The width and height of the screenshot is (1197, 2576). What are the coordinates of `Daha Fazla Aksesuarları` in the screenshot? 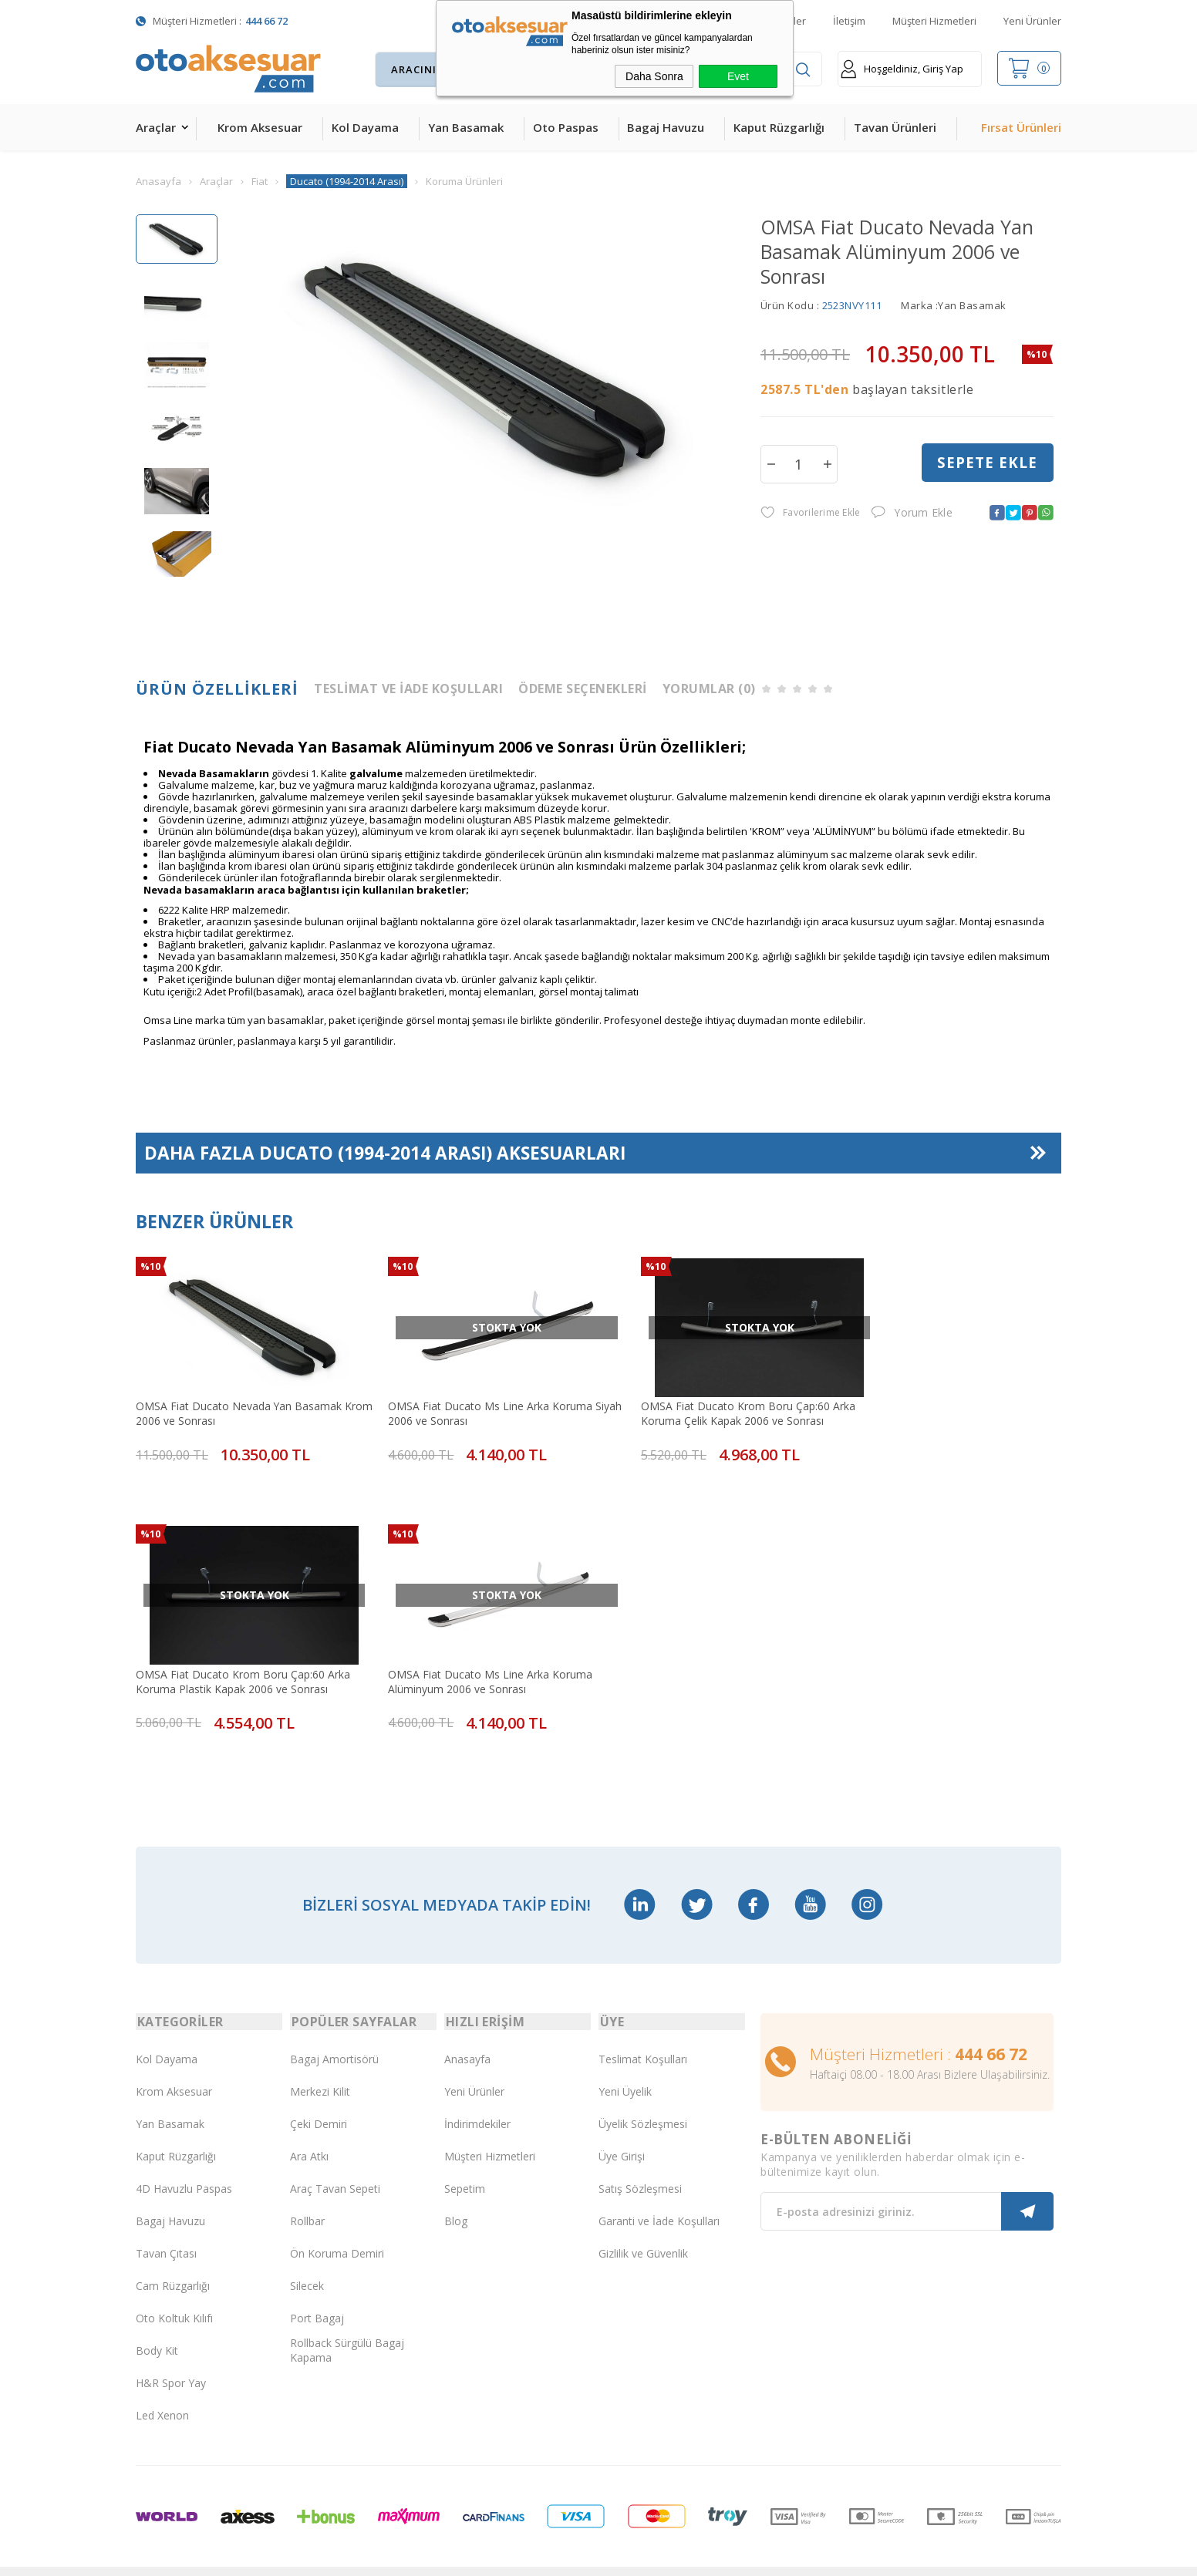 It's located at (386, 1154).